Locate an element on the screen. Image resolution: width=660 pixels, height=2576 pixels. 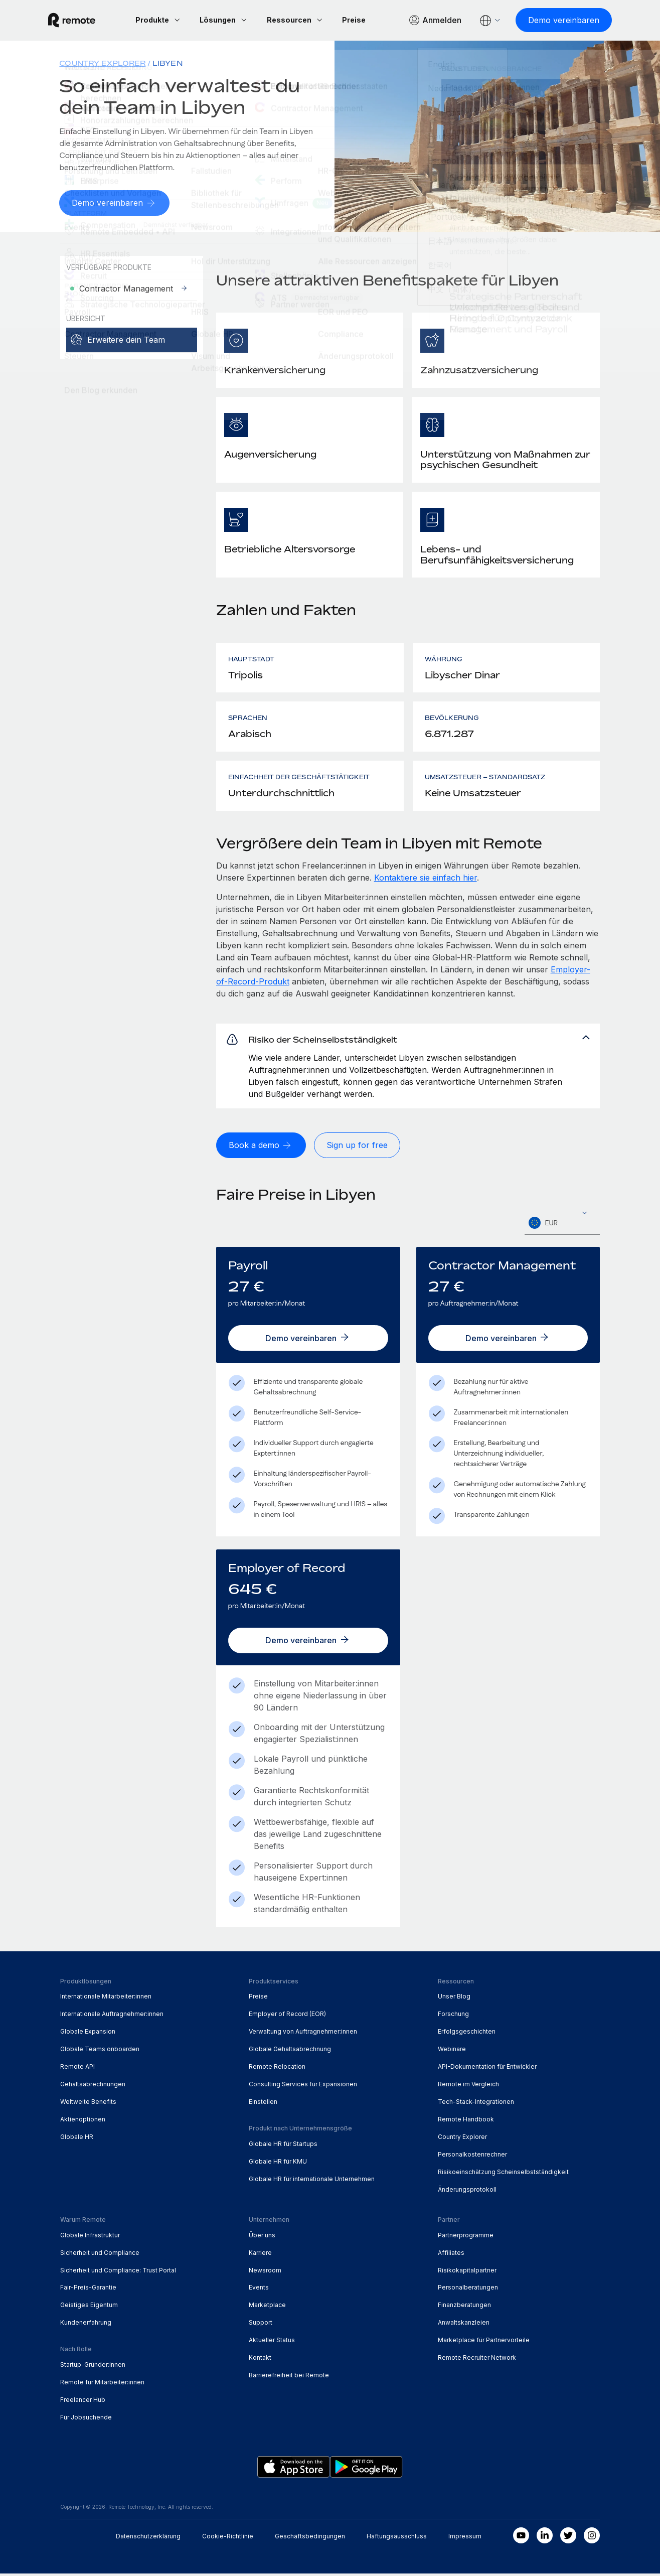
Personalkostenrechner [menuitem] is located at coordinates (472, 2157).